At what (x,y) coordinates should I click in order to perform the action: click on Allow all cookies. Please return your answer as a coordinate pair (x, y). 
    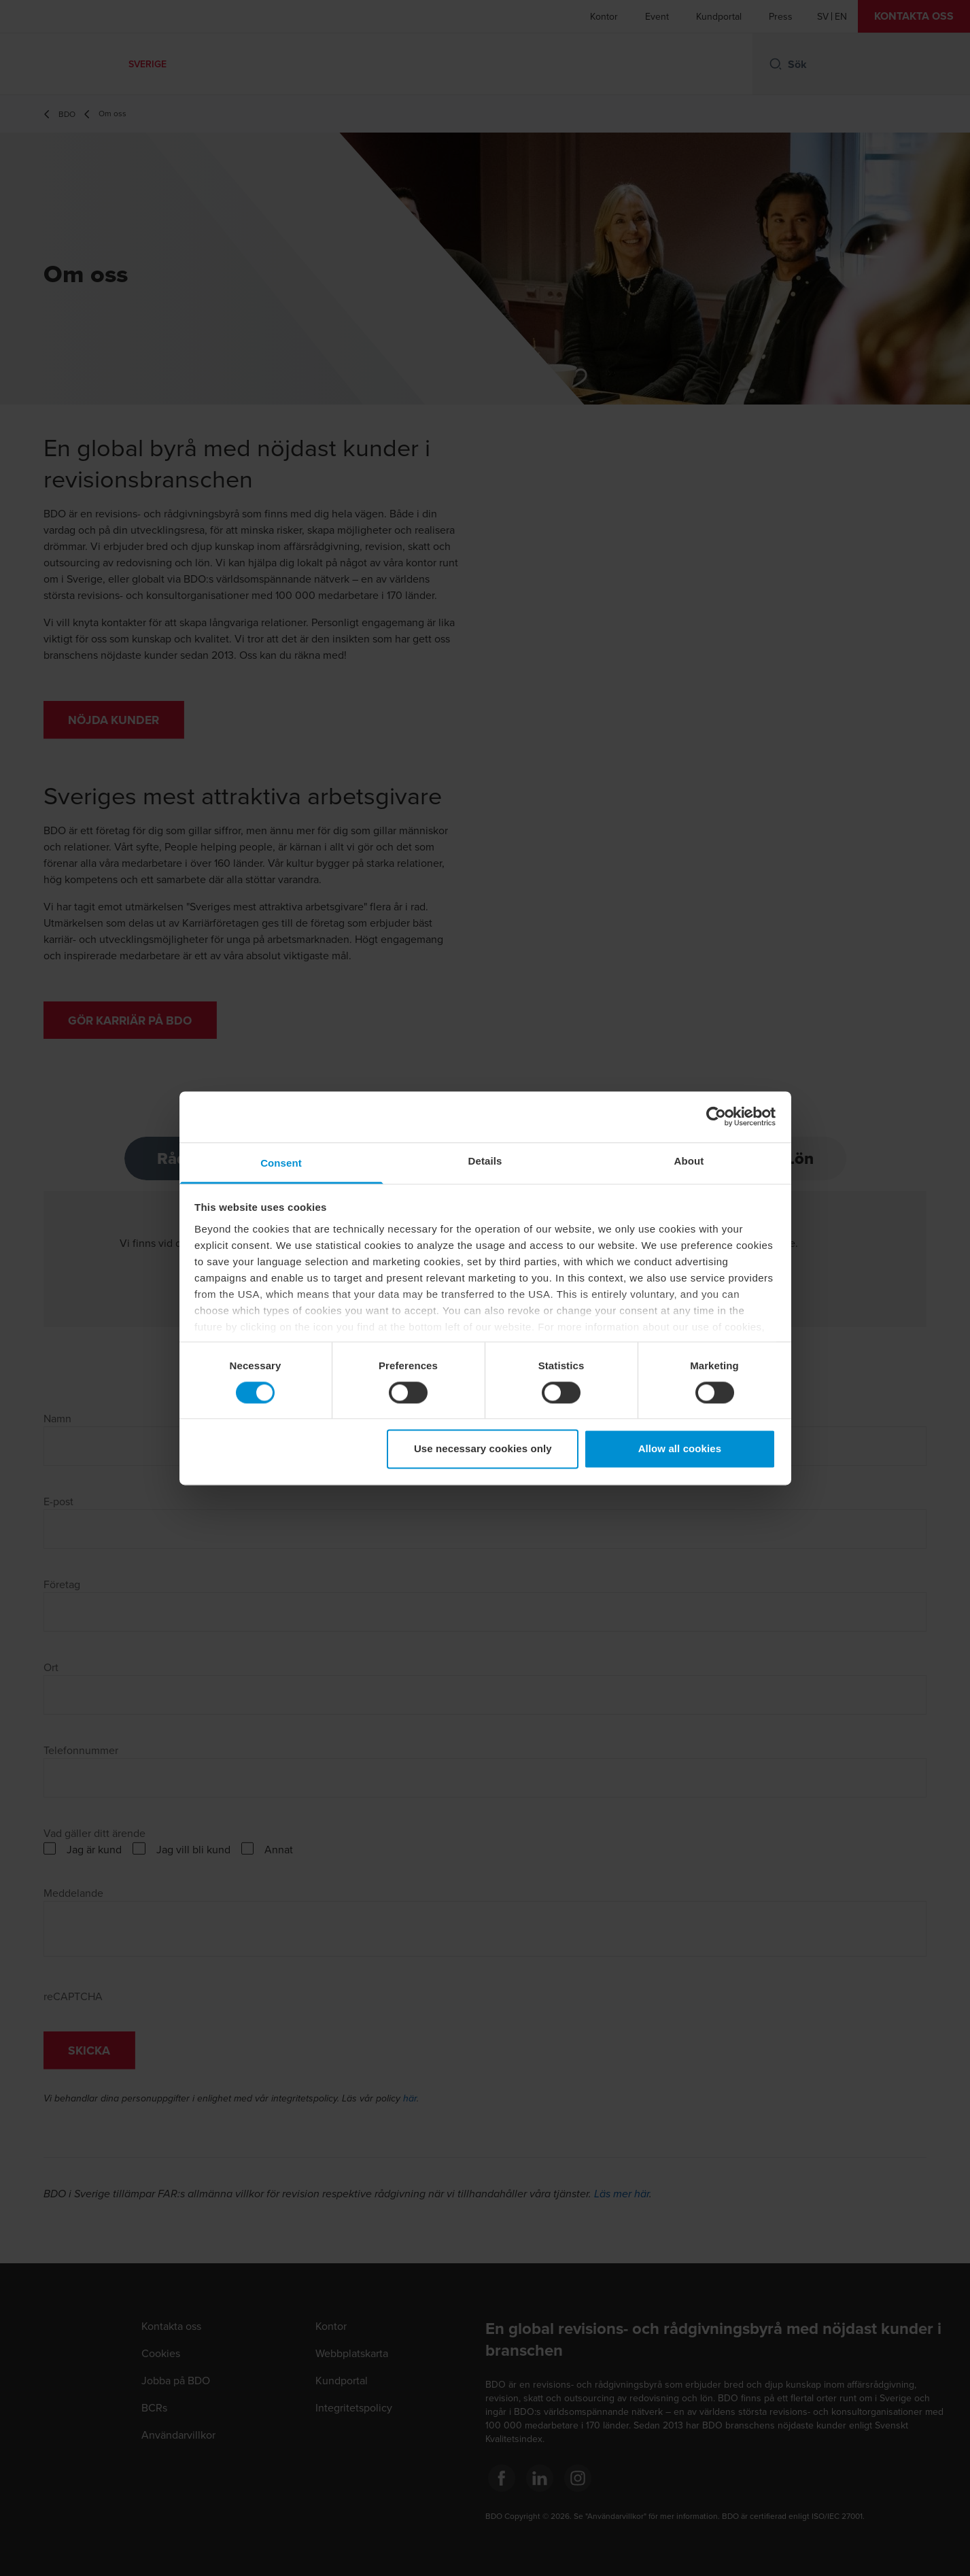
    Looking at the image, I should click on (680, 1449).